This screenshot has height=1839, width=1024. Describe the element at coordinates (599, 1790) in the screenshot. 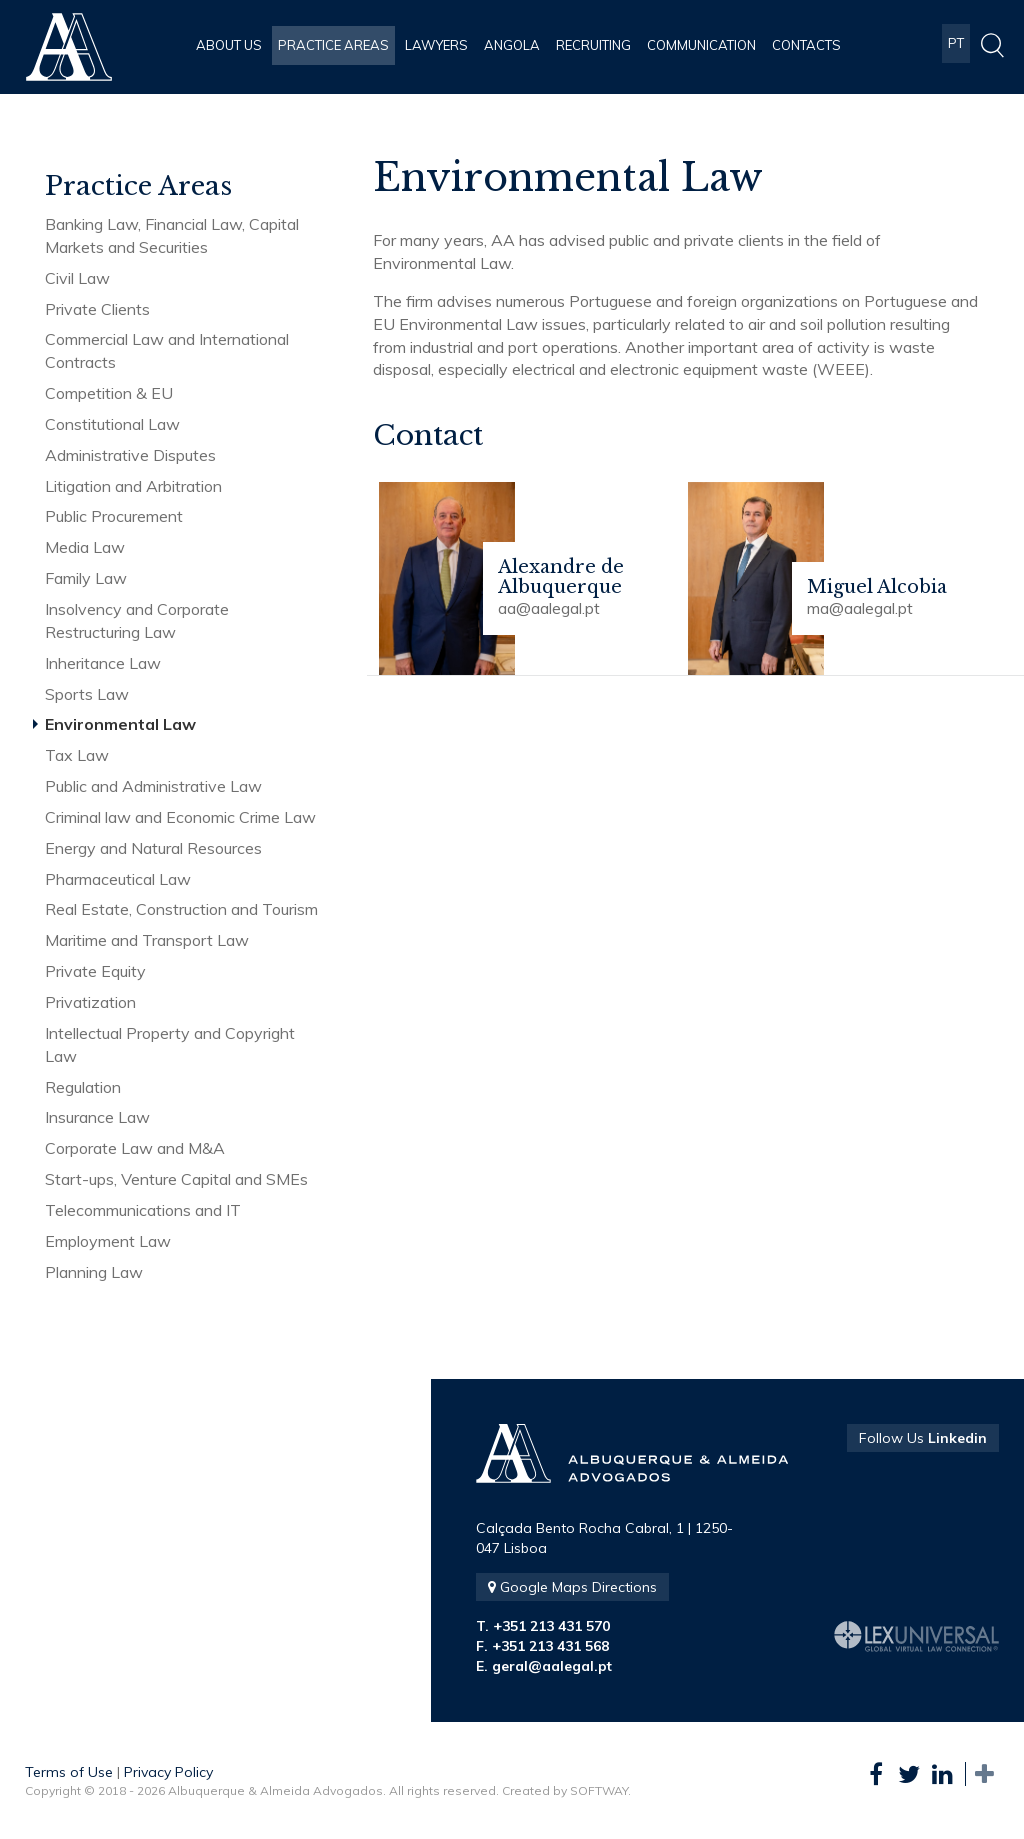

I see `SOFTWAY` at that location.